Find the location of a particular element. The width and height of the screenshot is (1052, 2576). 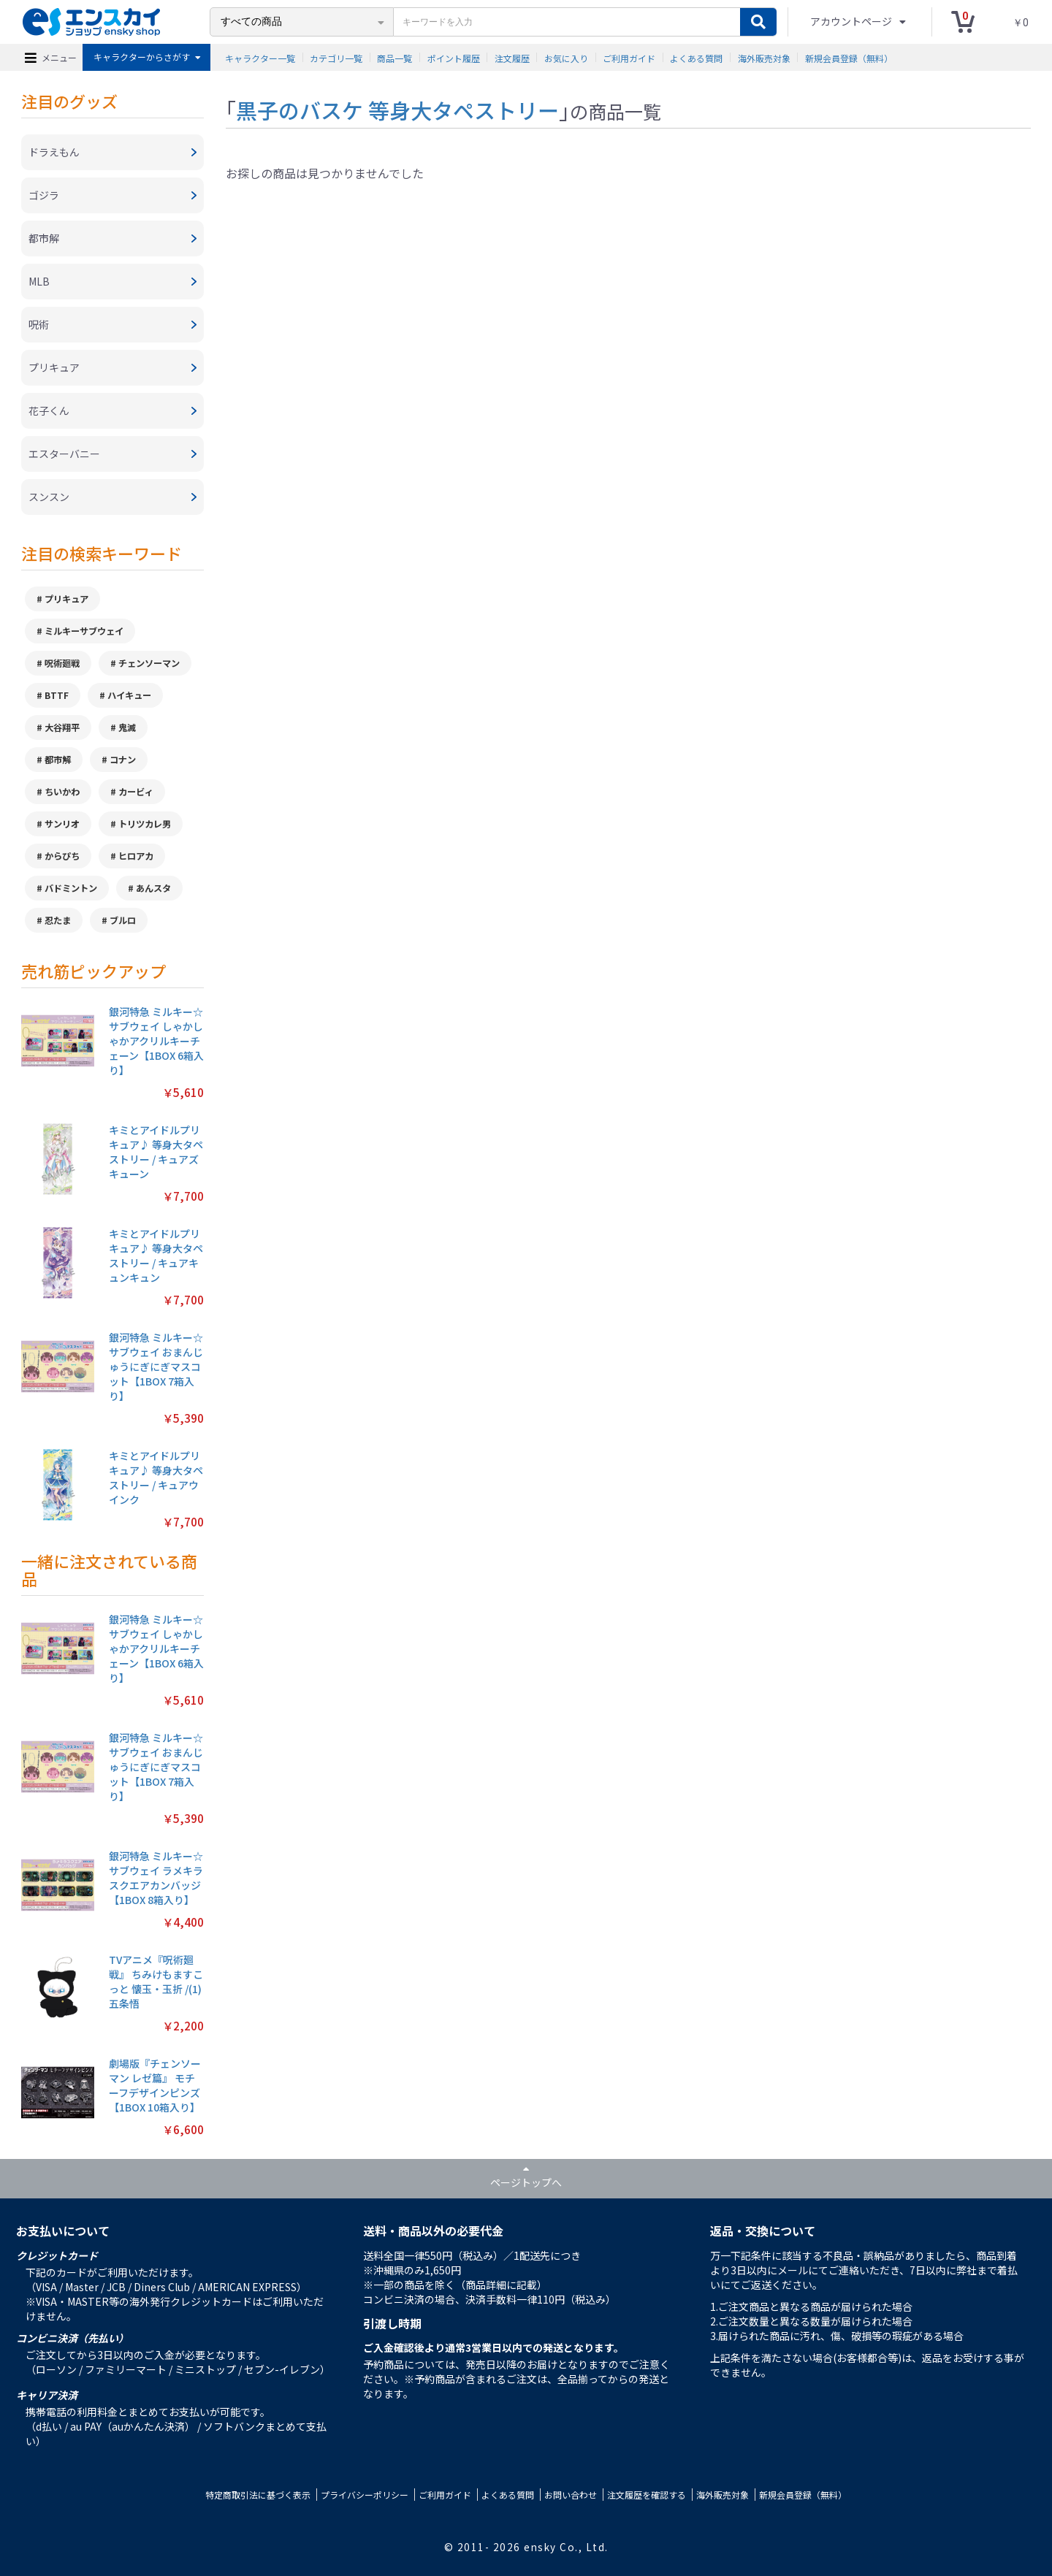

チェンソーマン is located at coordinates (149, 663).